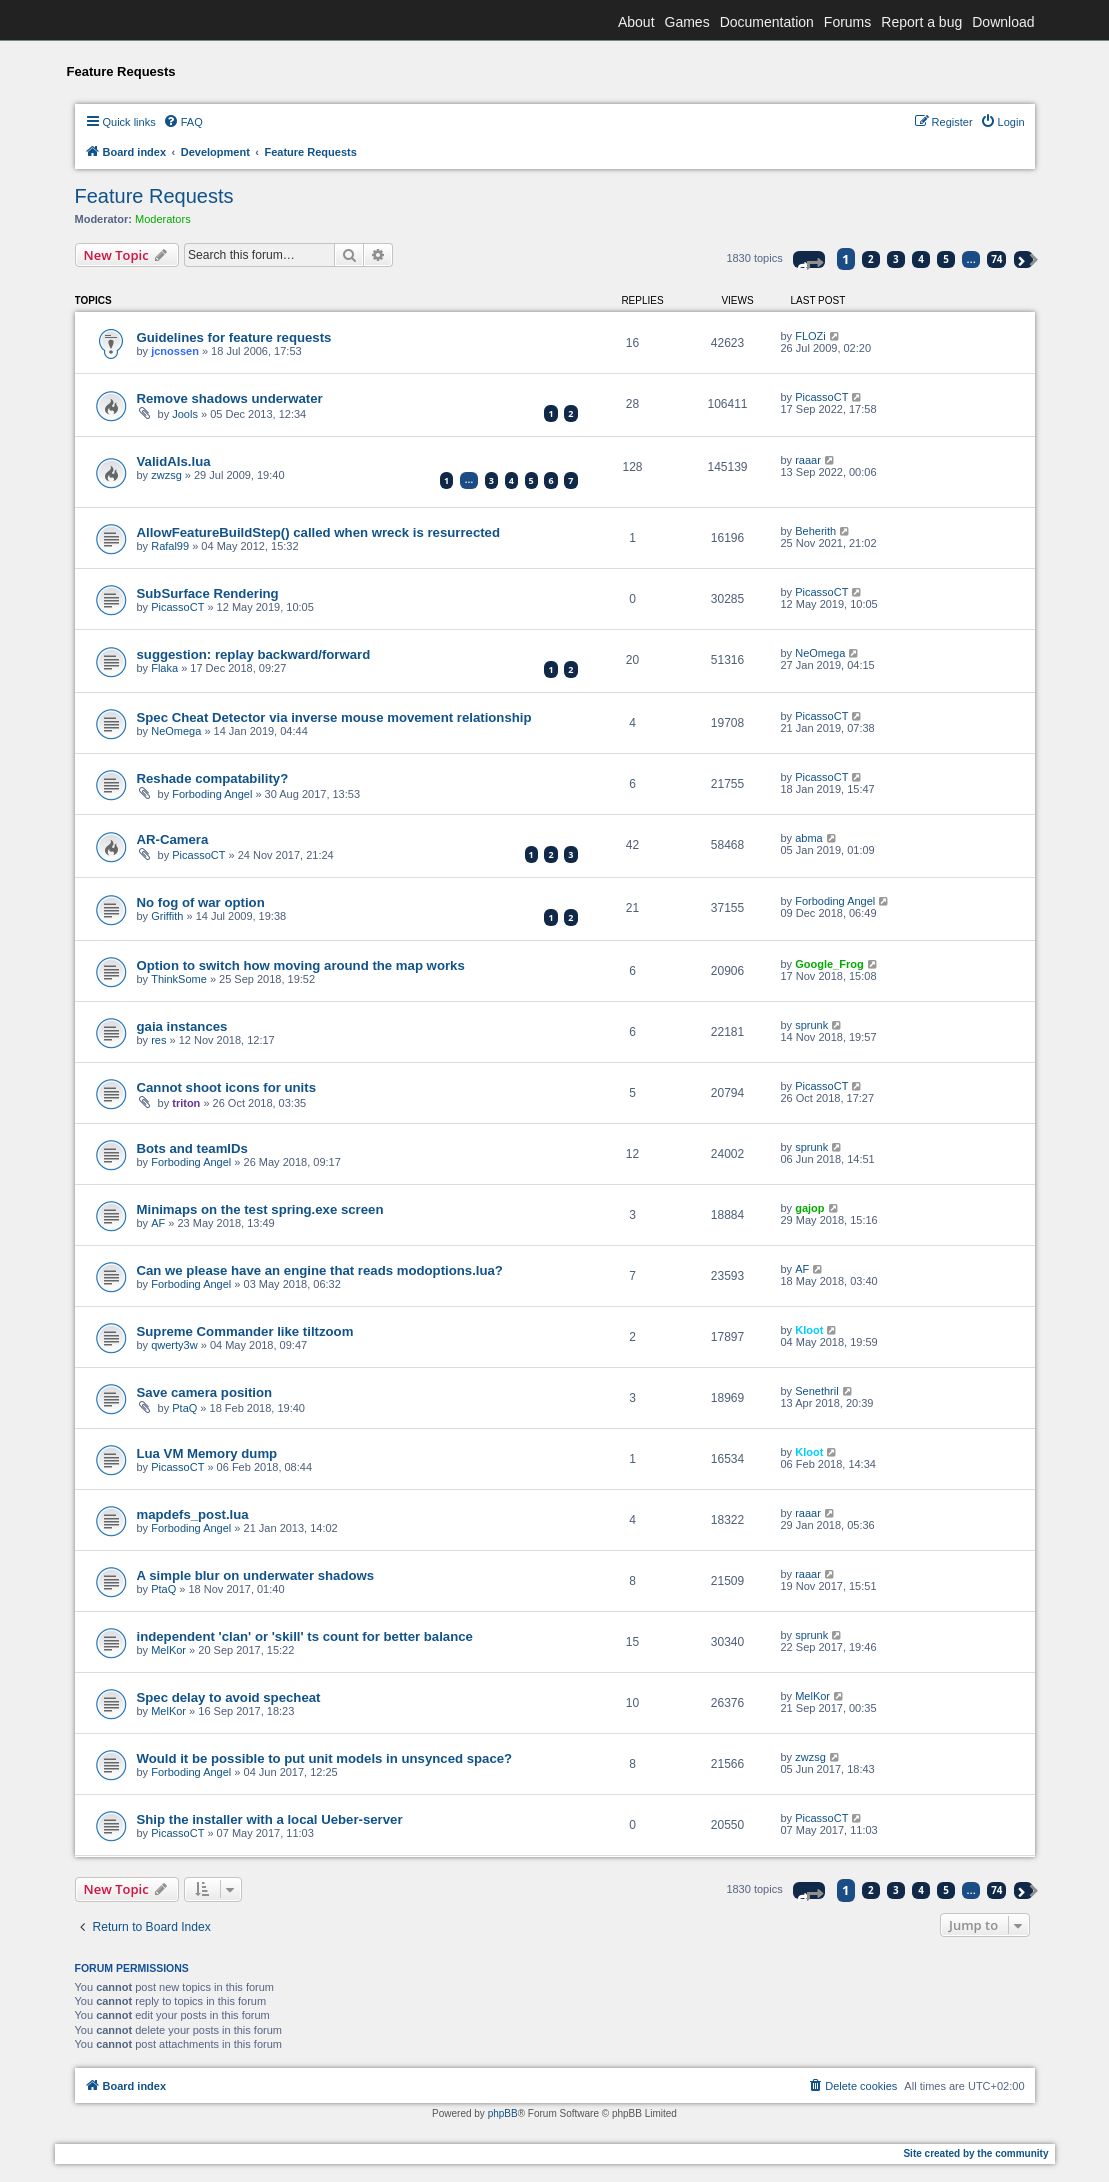 Image resolution: width=1109 pixels, height=2182 pixels. Describe the element at coordinates (829, 964) in the screenshot. I see `Google_Frog` at that location.